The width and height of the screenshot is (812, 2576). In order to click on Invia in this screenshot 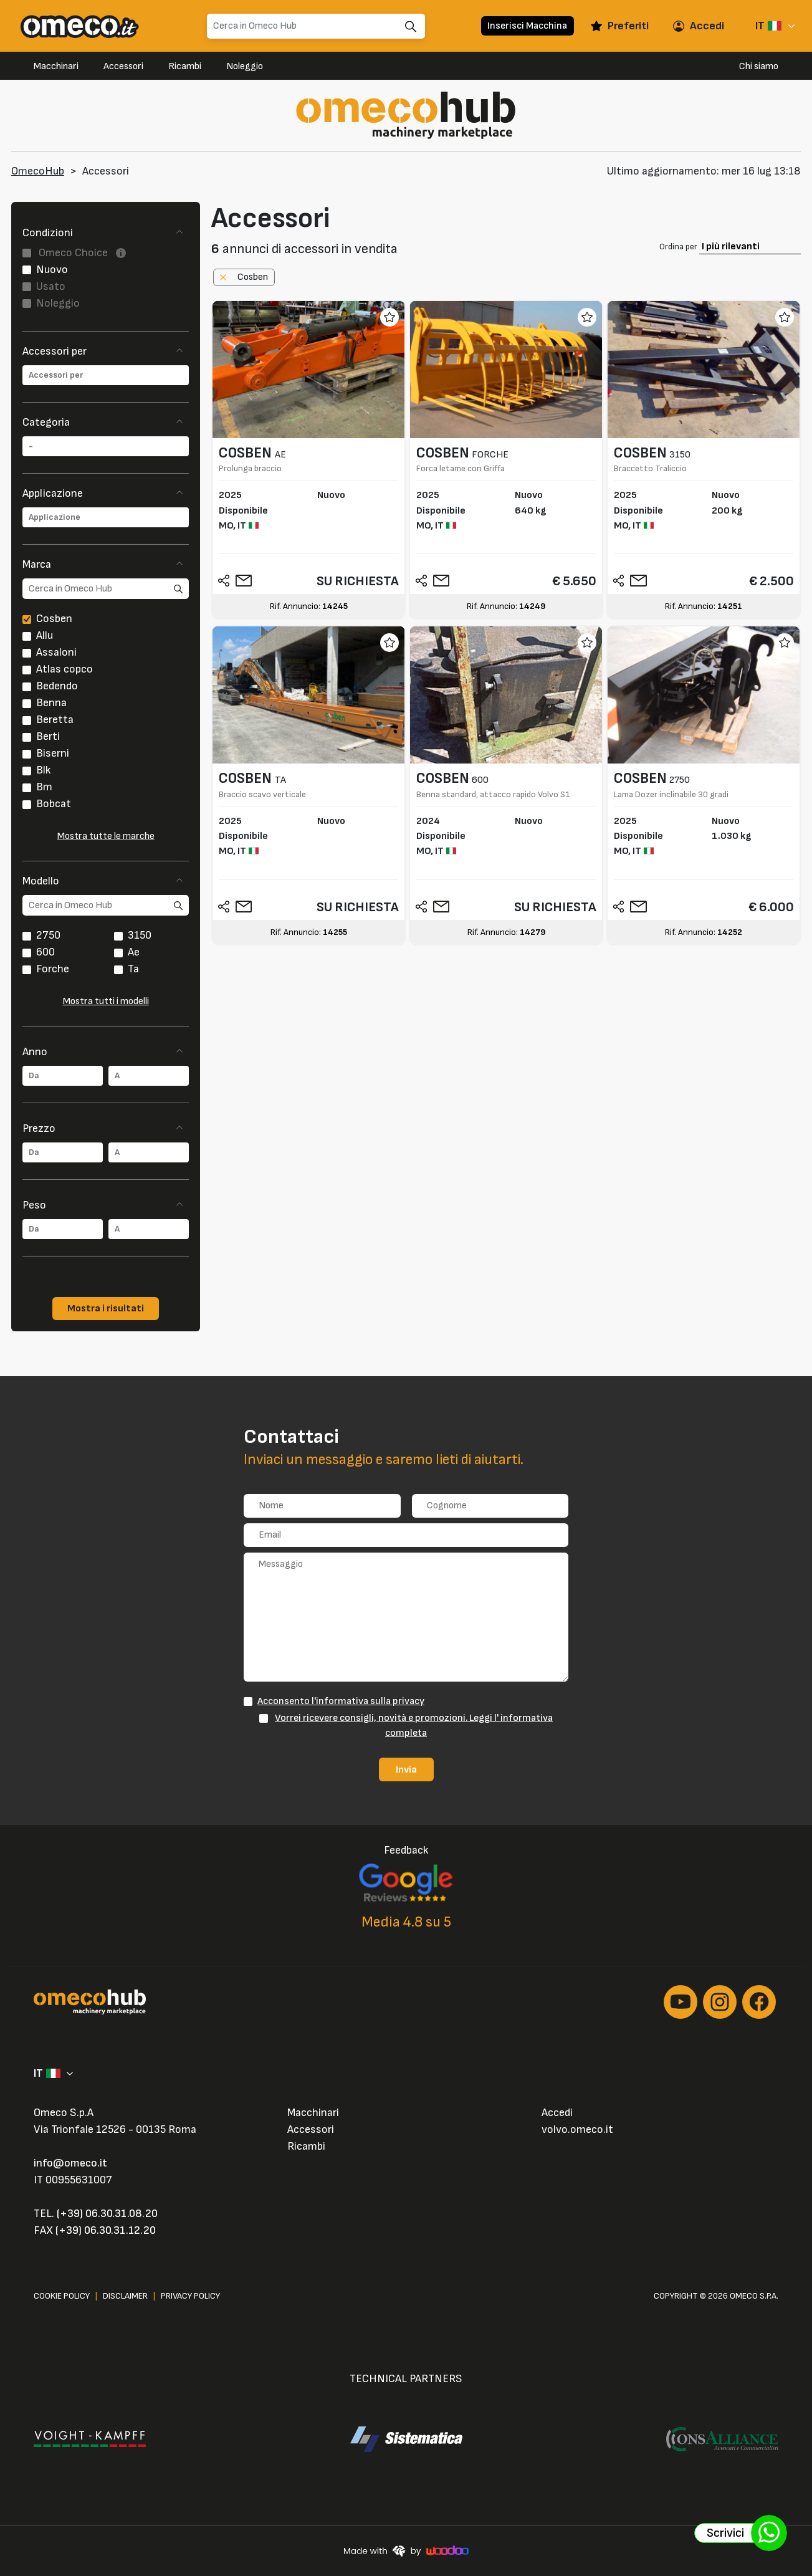, I will do `click(406, 1769)`.